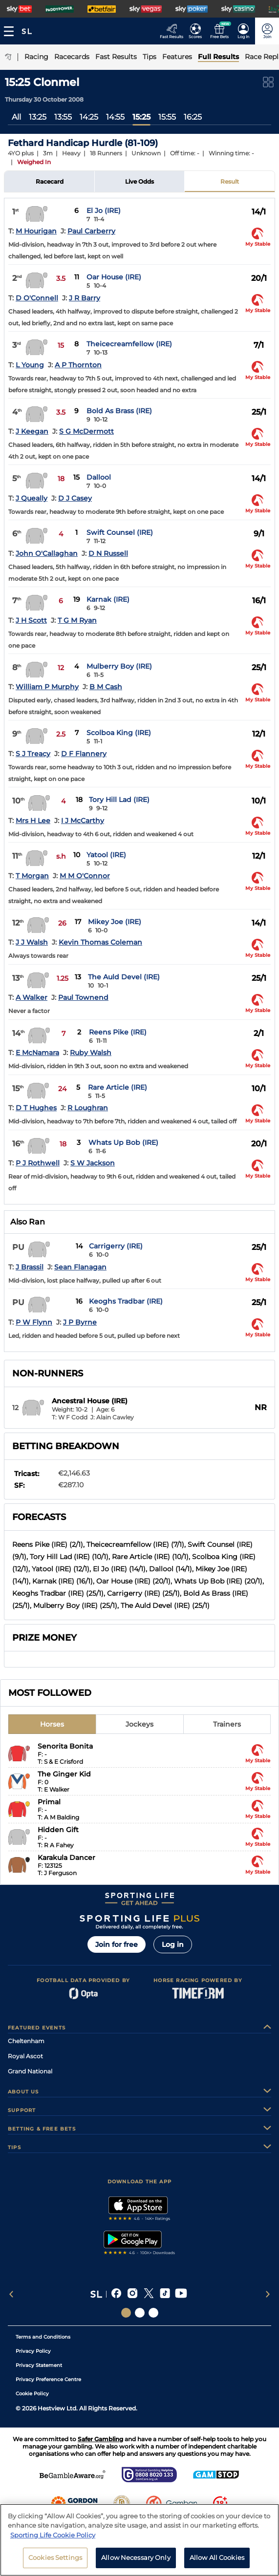  I want to click on Mulberry Boy (IRE), so click(119, 666).